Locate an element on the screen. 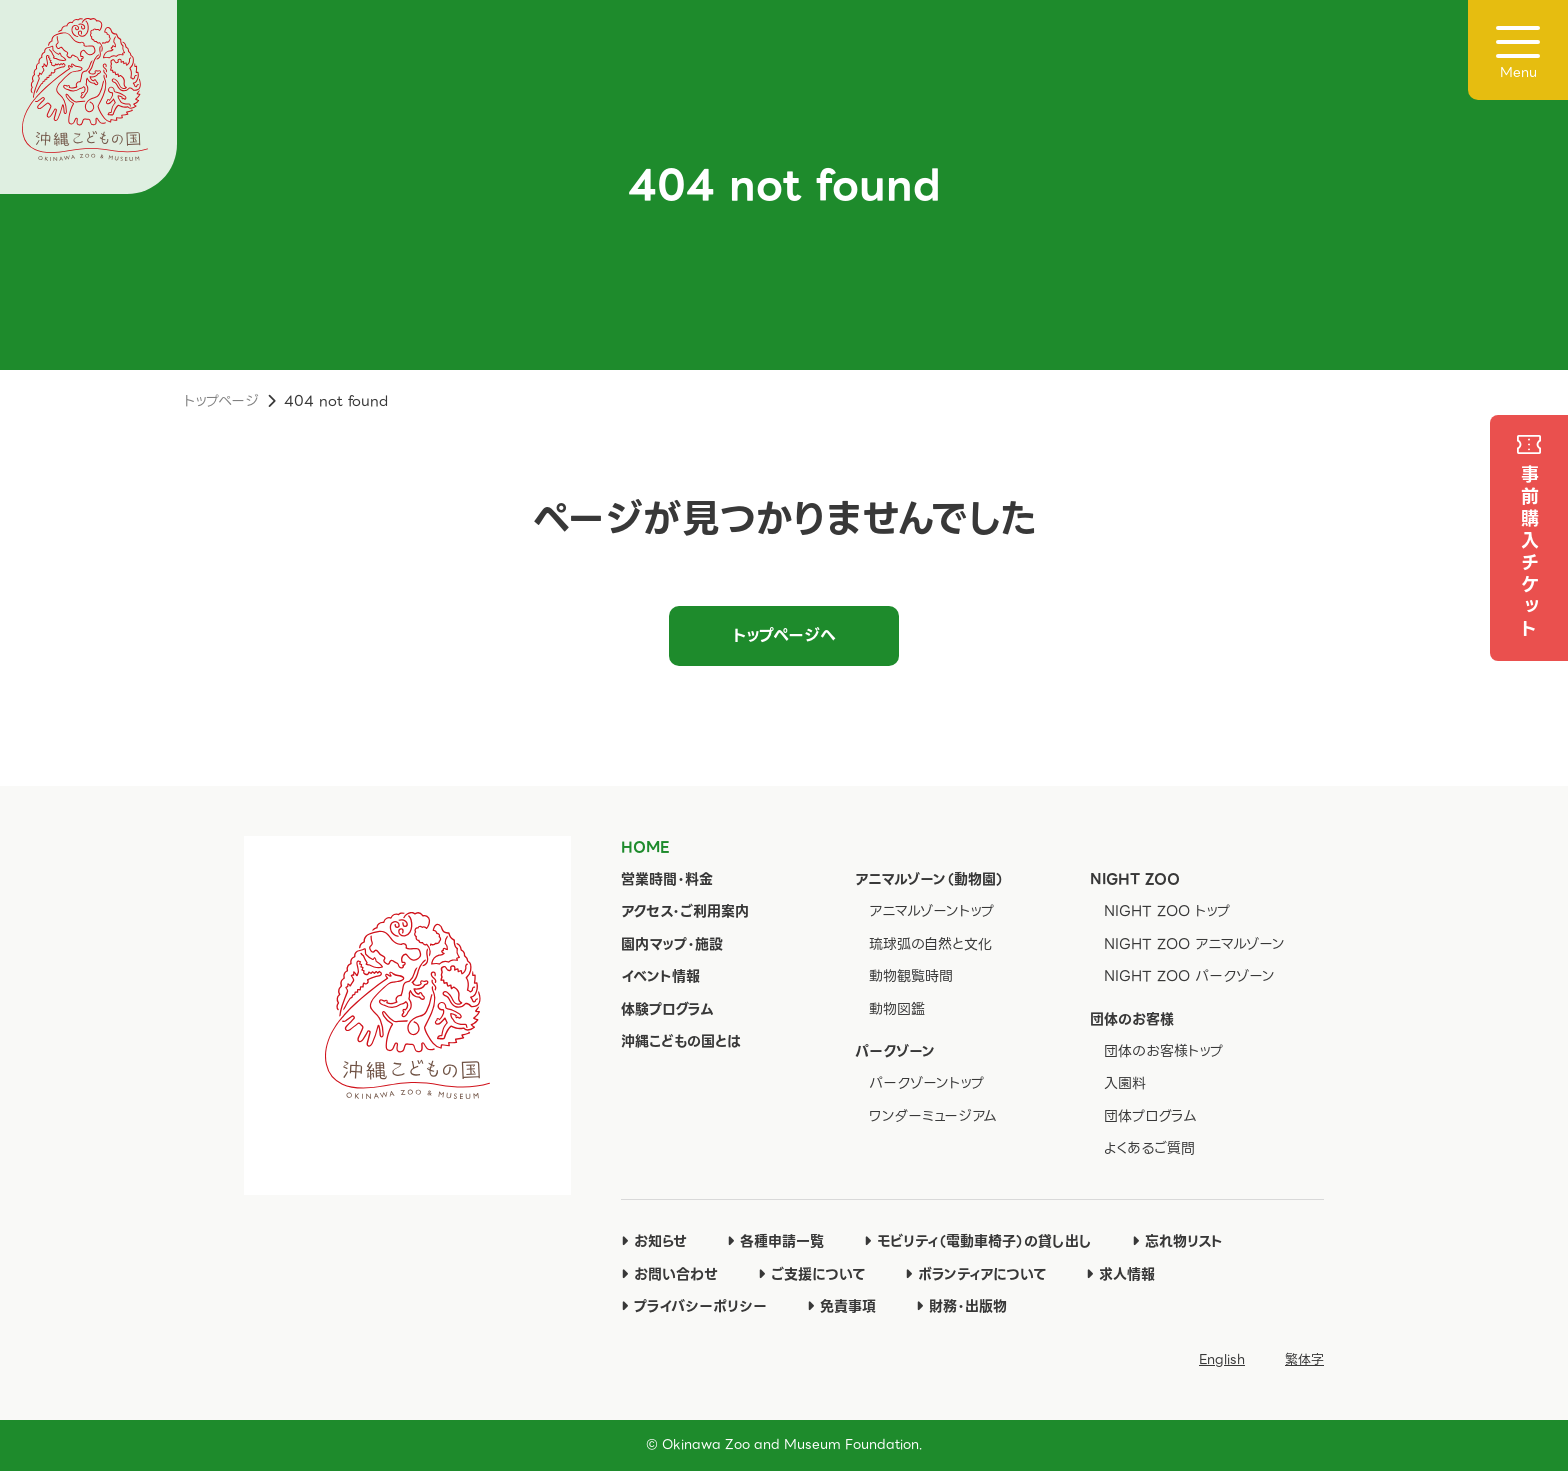  ワンダーミュージアム is located at coordinates (933, 1116).